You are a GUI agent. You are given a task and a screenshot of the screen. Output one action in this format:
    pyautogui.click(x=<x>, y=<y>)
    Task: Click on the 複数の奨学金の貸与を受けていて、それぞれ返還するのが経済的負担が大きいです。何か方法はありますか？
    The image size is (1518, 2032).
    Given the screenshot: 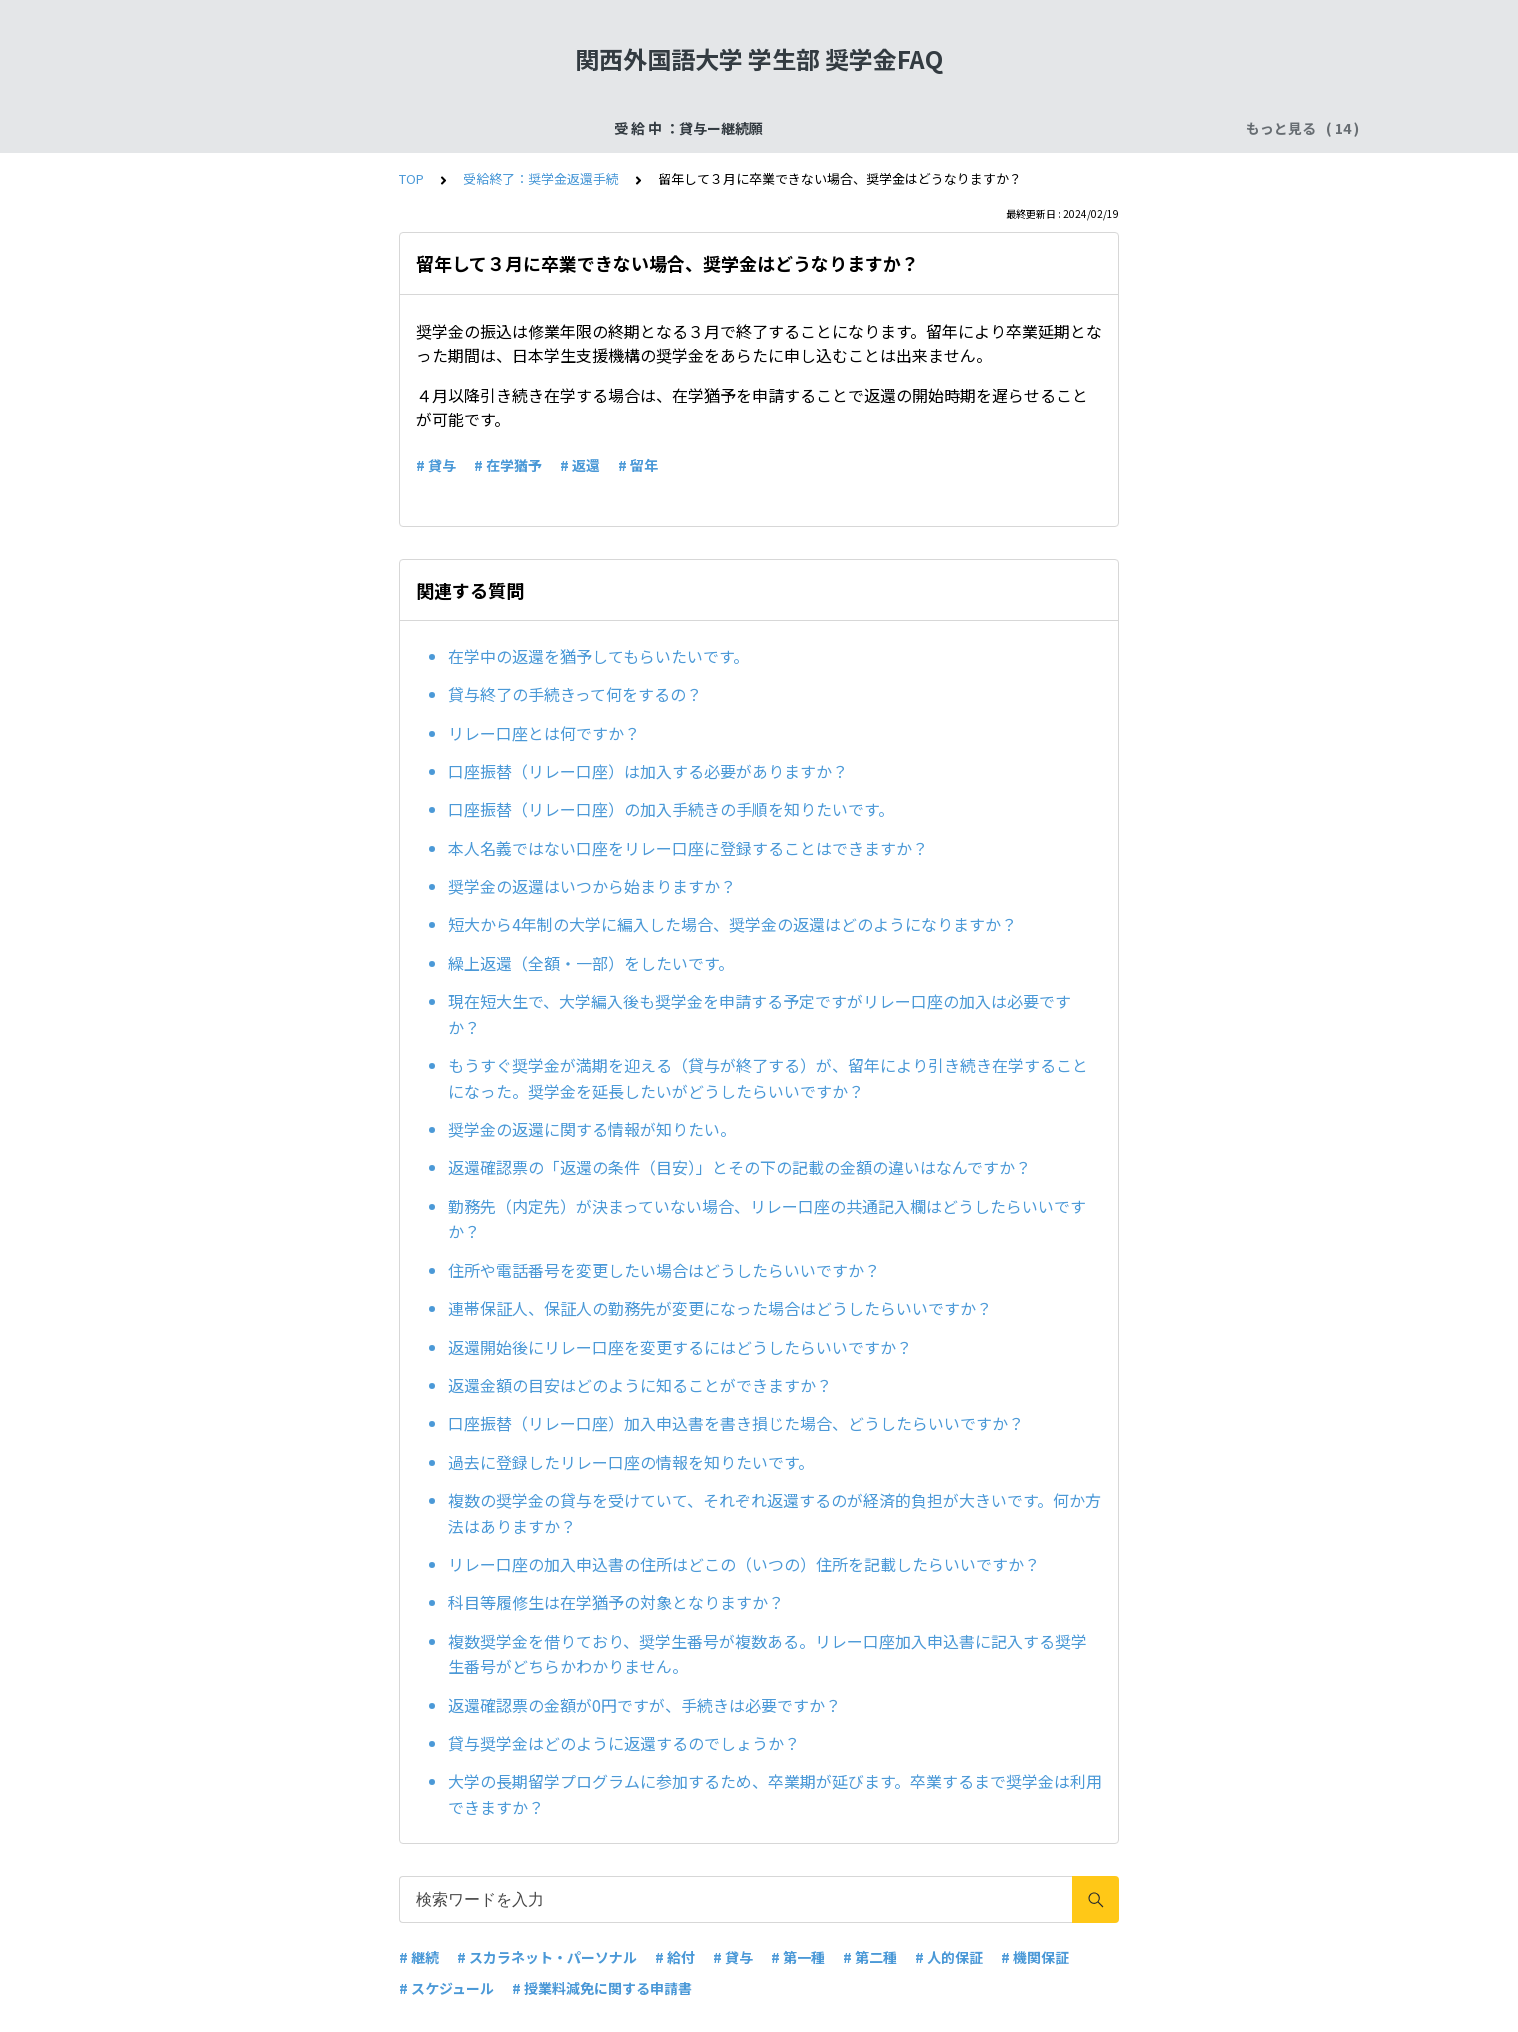 What is the action you would take?
    pyautogui.click(x=774, y=1513)
    